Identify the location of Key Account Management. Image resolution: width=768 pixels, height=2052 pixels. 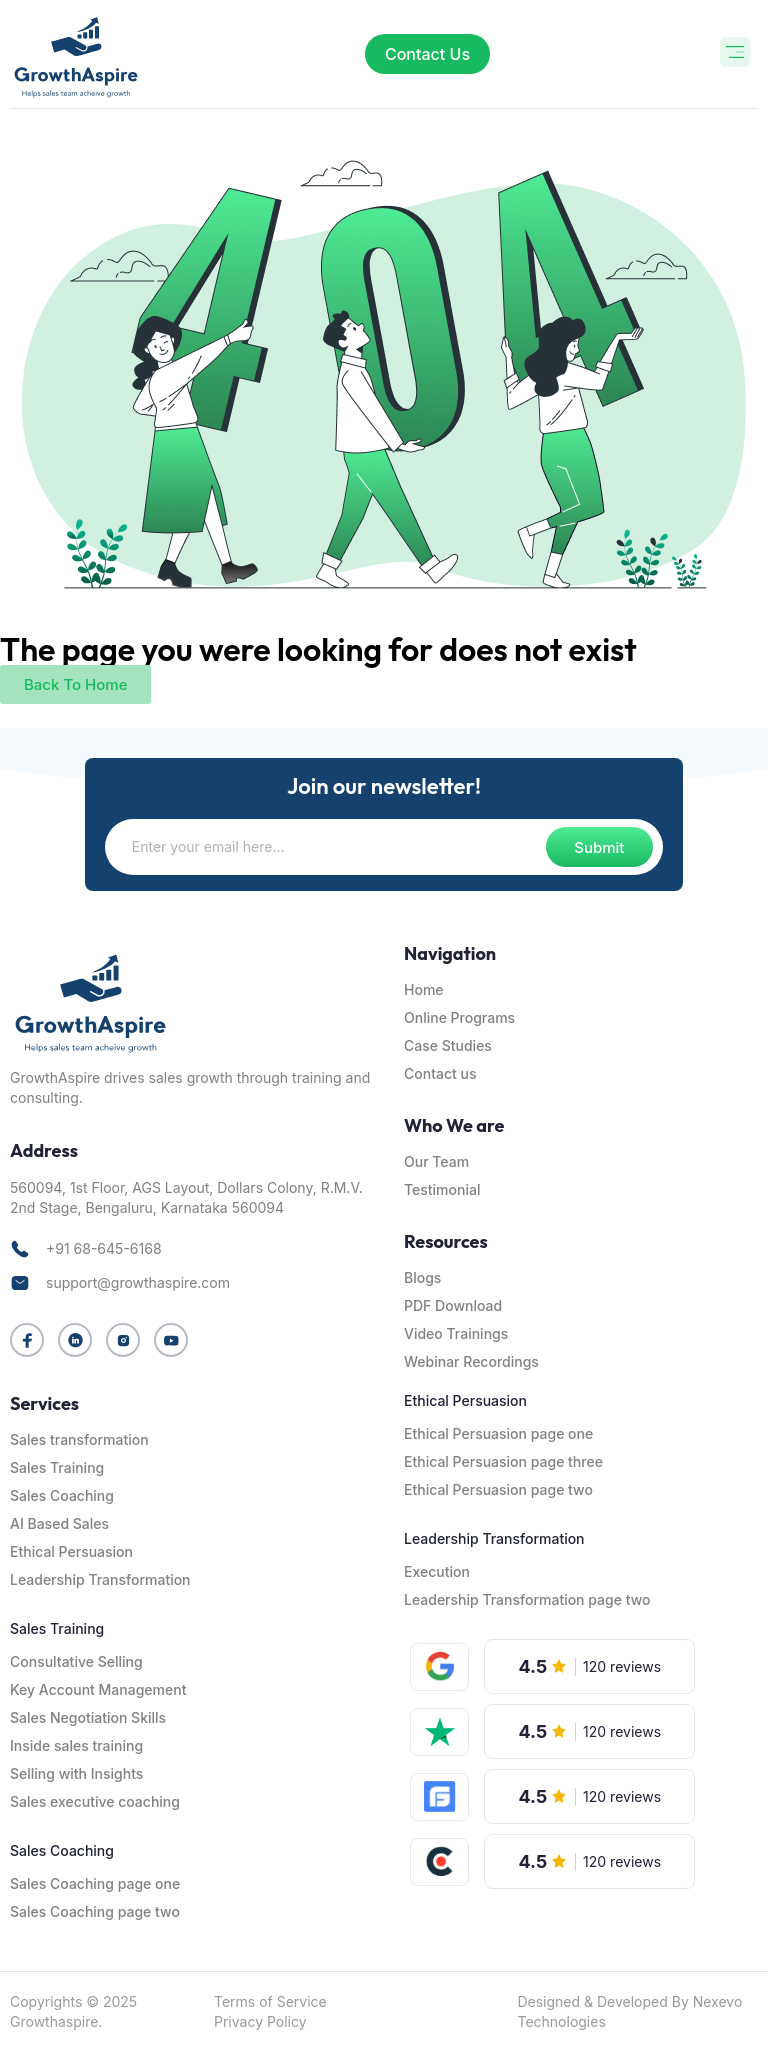
(98, 1689).